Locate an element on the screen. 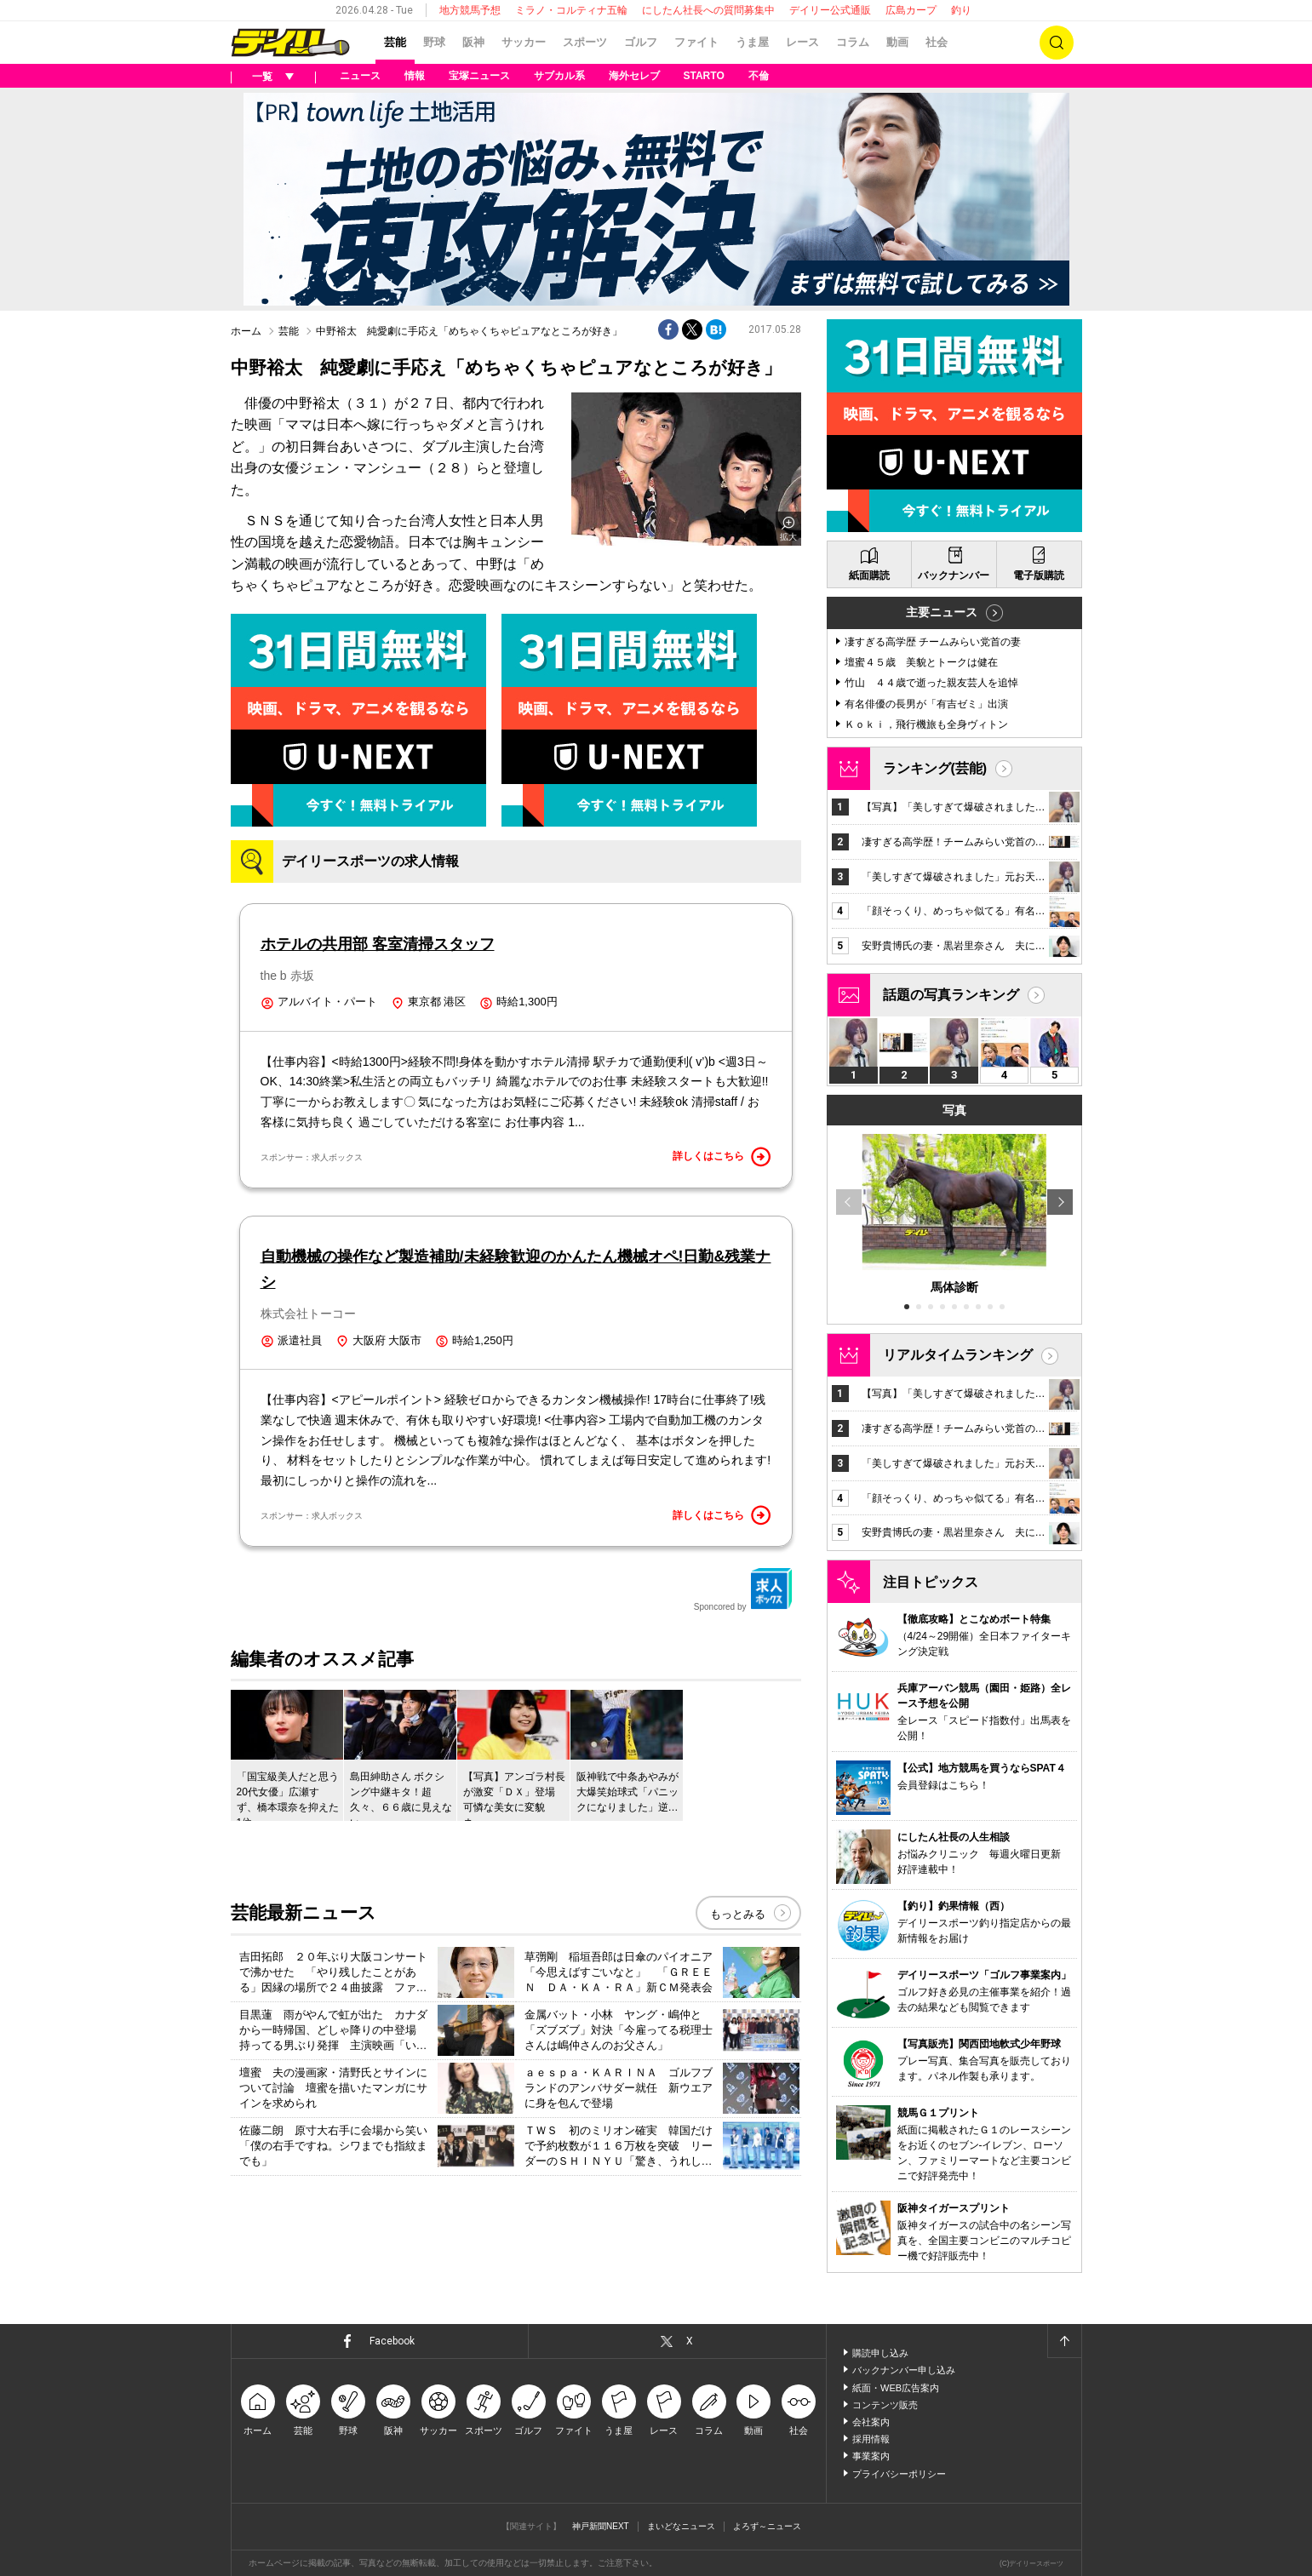 The height and width of the screenshot is (2576, 1312). もっとみる is located at coordinates (737, 1914).